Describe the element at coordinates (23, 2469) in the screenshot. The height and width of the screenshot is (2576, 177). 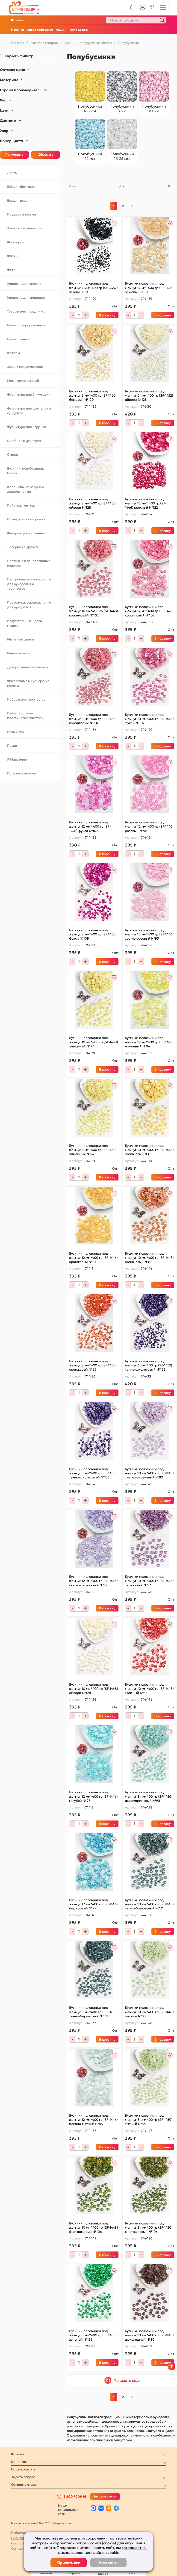
I see `Наши контакты` at that location.